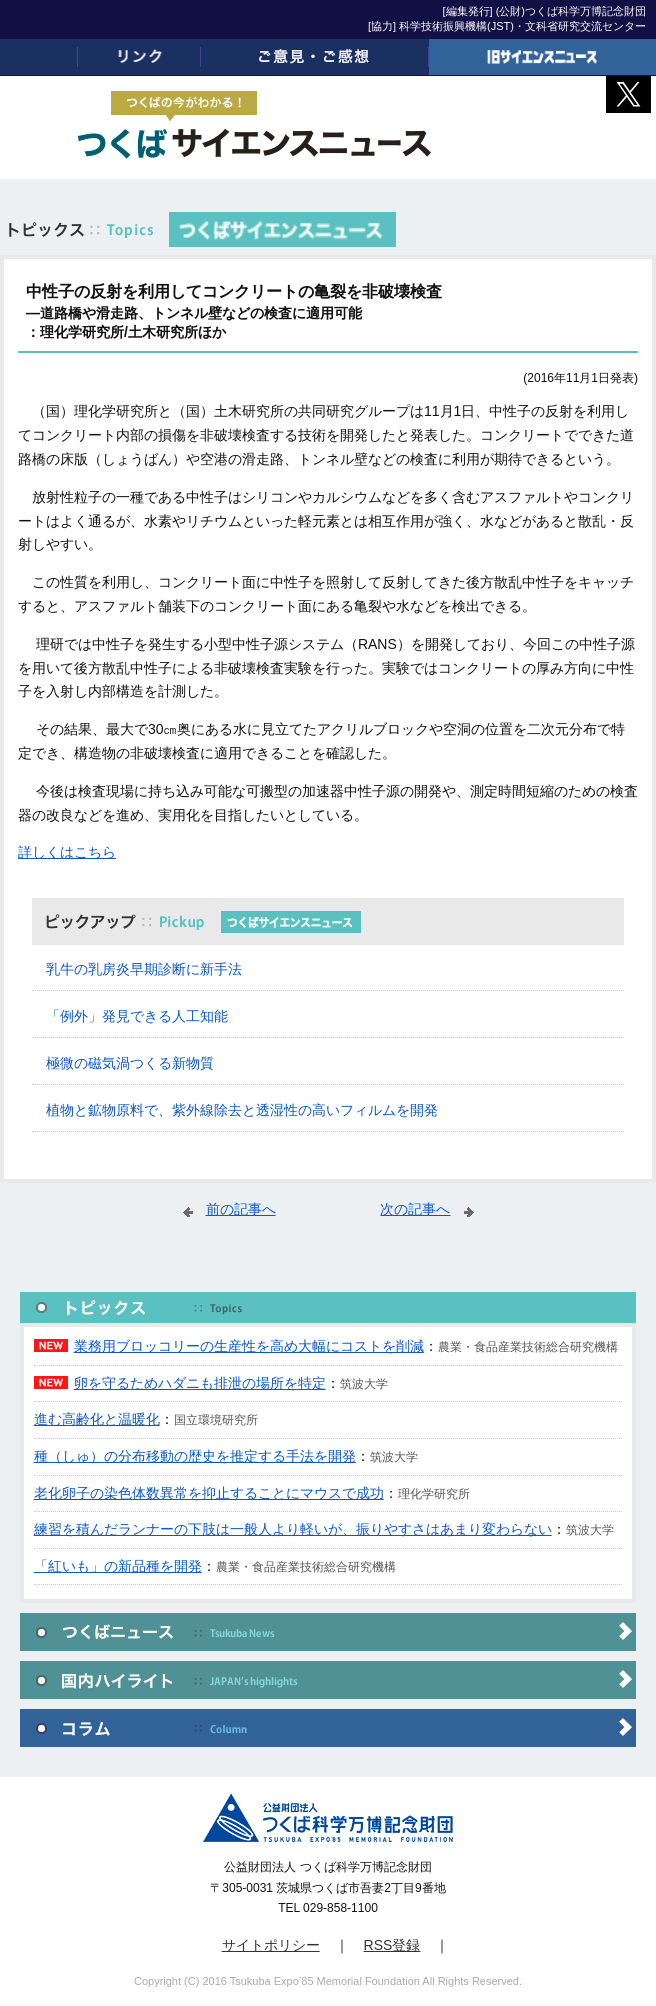 This screenshot has width=656, height=2006. What do you see at coordinates (200, 1383) in the screenshot?
I see `卵を守るためハダニも排泄の場所を特定` at bounding box center [200, 1383].